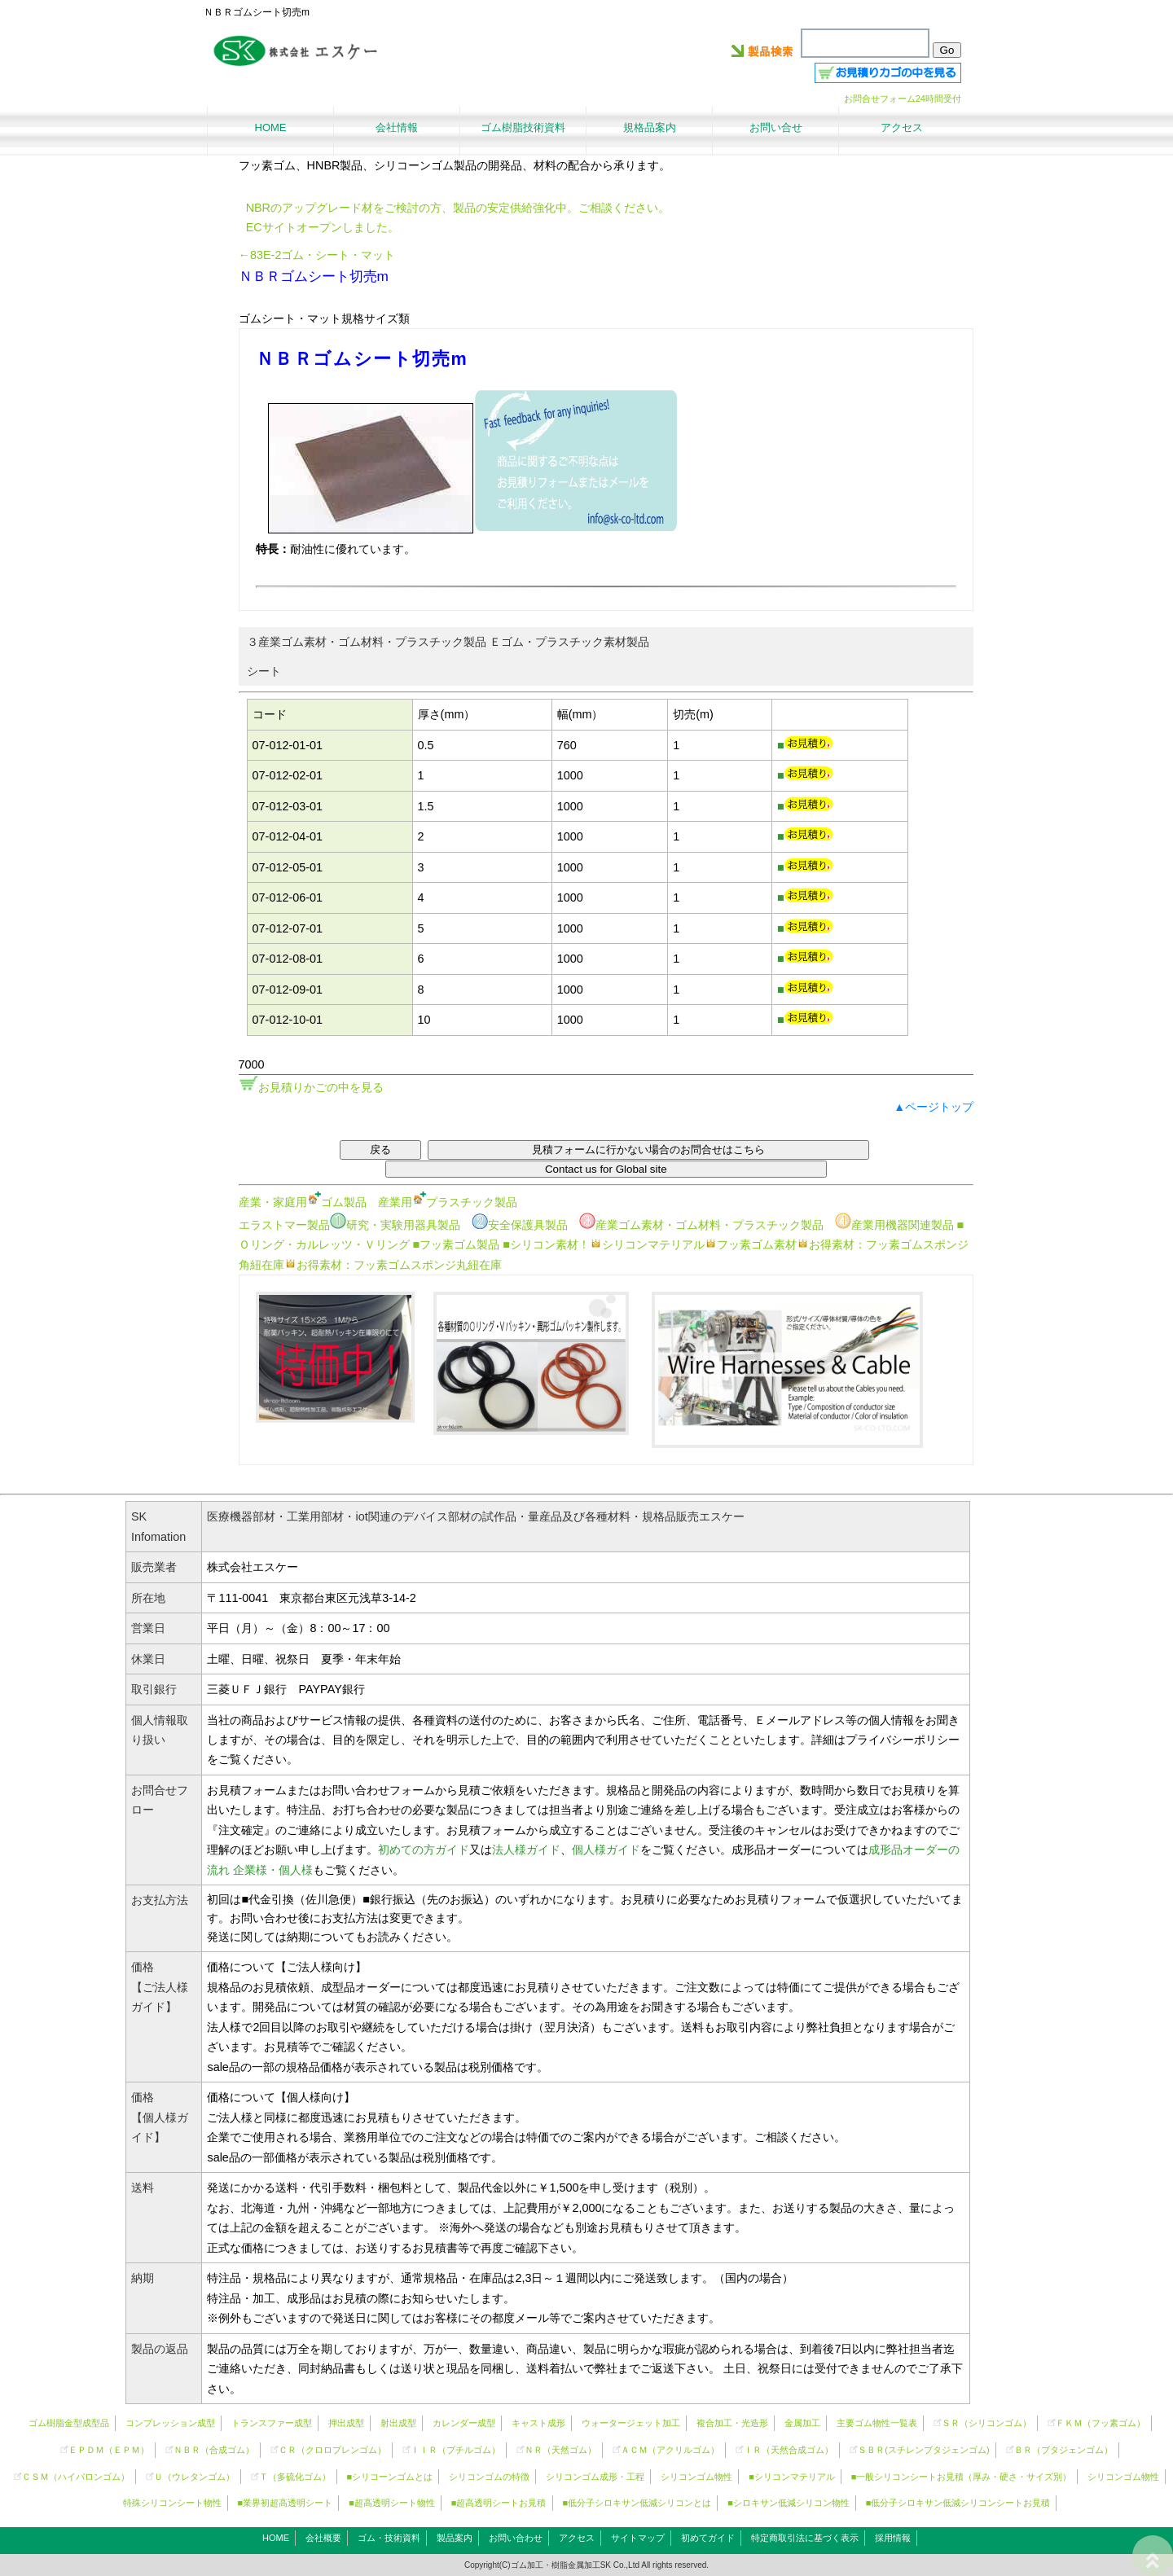  What do you see at coordinates (1100, 2423) in the screenshot?
I see `ＦＫＭ（フッ素ゴム）` at bounding box center [1100, 2423].